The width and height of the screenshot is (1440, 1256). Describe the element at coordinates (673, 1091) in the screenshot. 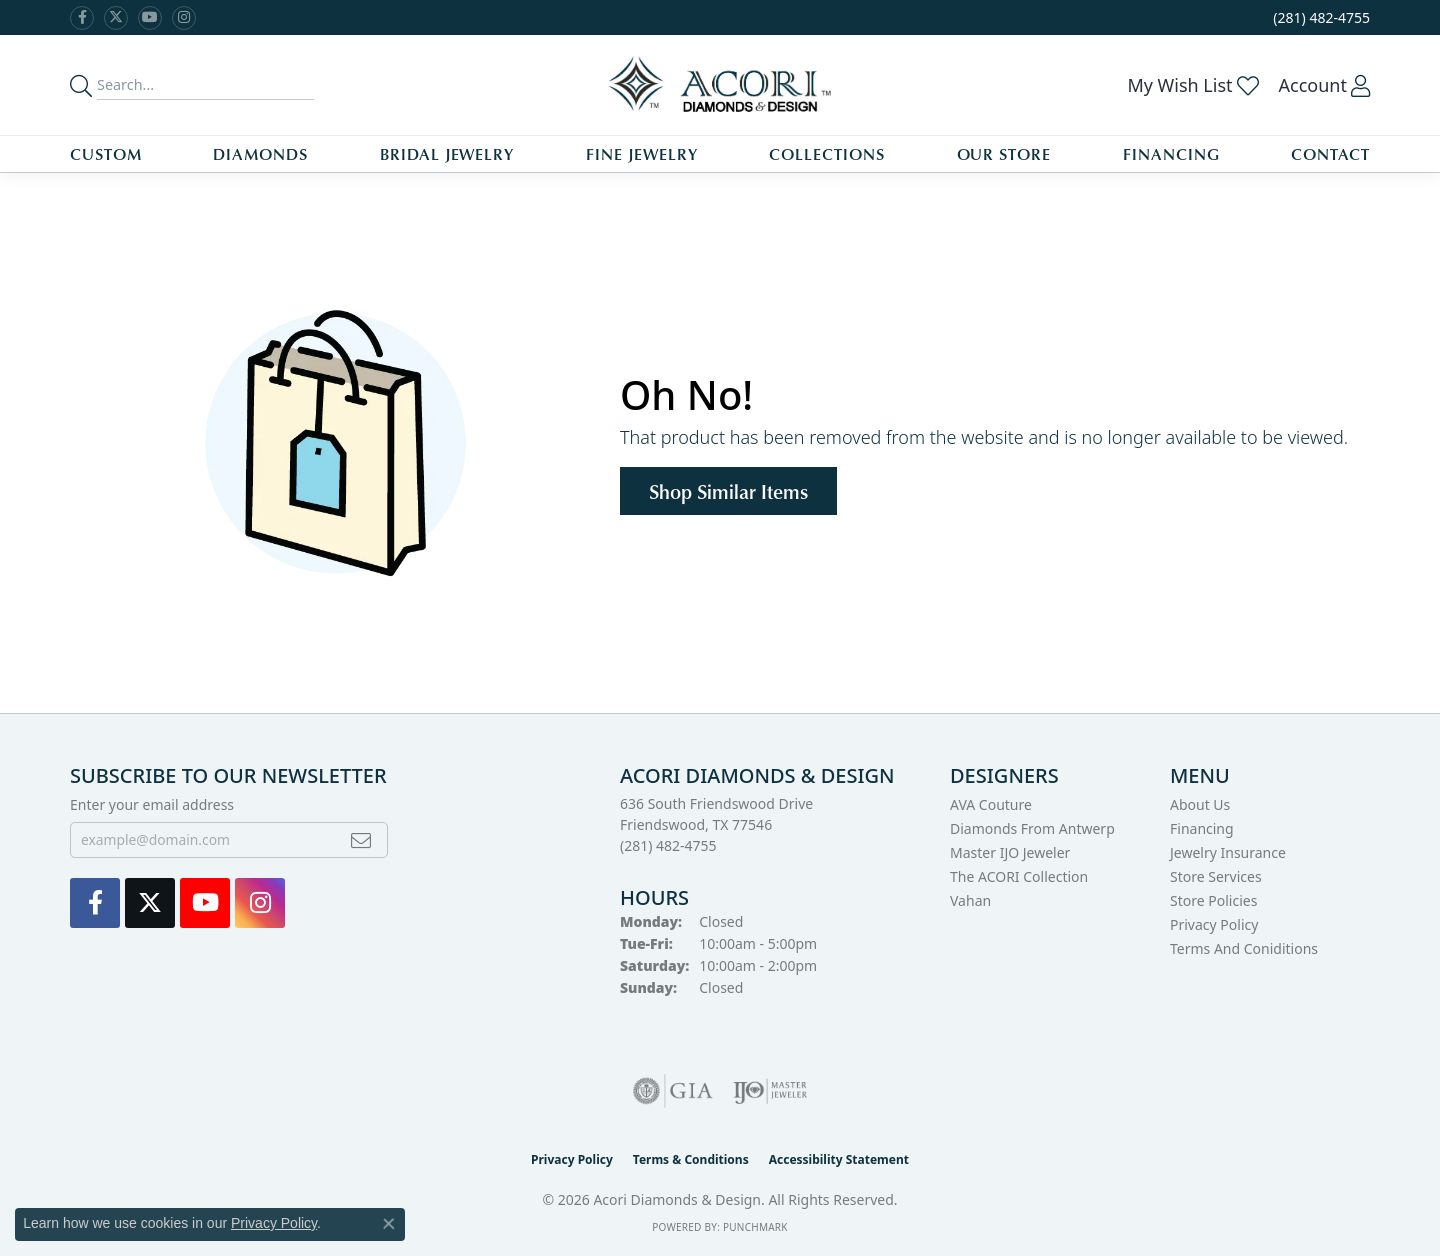

I see `[Visit the gia website]` at that location.